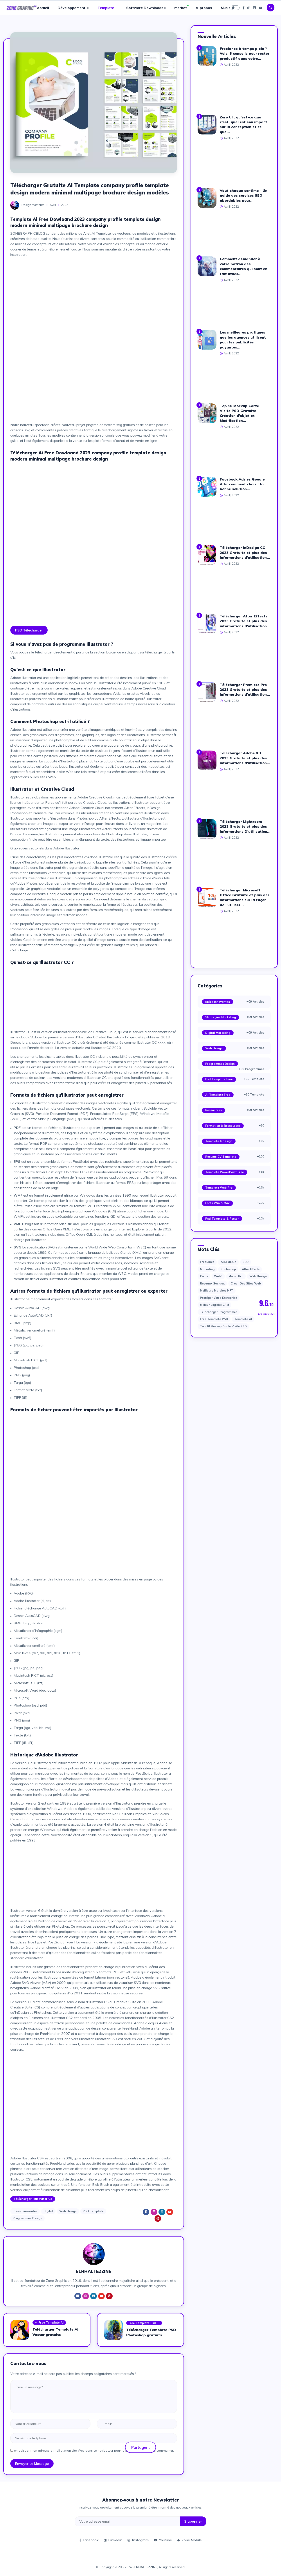 This screenshot has height=2576, width=281. Describe the element at coordinates (245, 826) in the screenshot. I see `Télécharger Lightroom 2023 Gratuite et plus des informations D'utilisation...` at that location.